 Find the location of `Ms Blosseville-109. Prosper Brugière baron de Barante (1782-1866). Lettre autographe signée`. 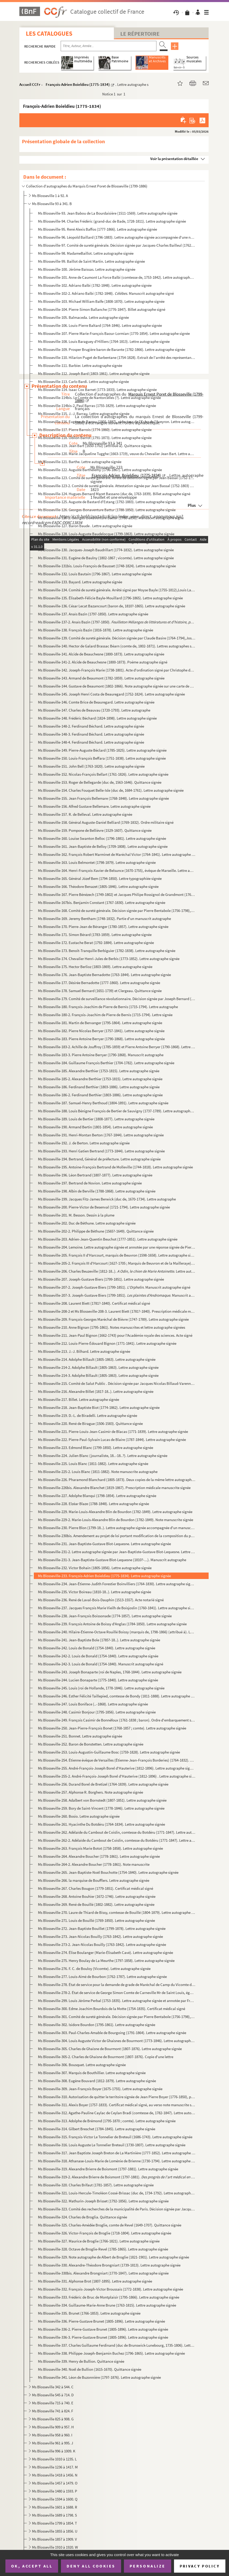

Ms Blosseville-109. Prosper Brugière baron de Barante (1782-1866). Lettre autographe signée is located at coordinates (111, 349).